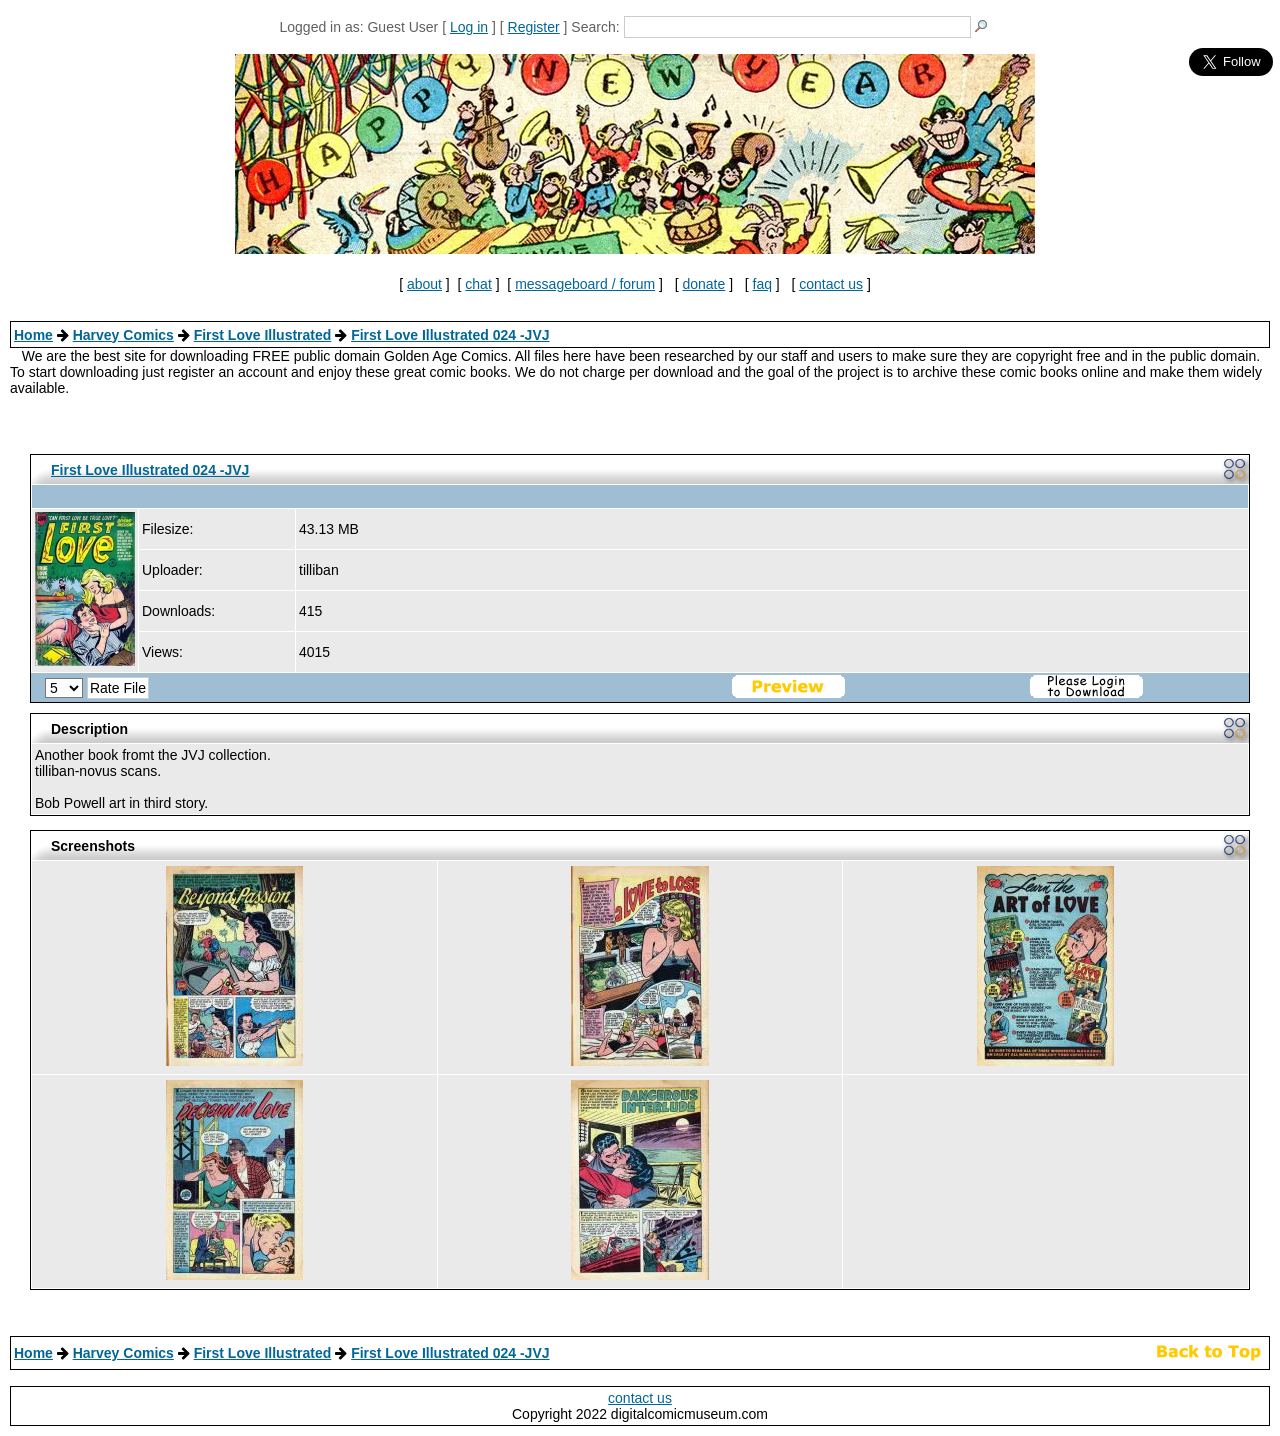 The width and height of the screenshot is (1280, 1436). I want to click on First Love Illustrated 024 -JVJ, so click(450, 335).